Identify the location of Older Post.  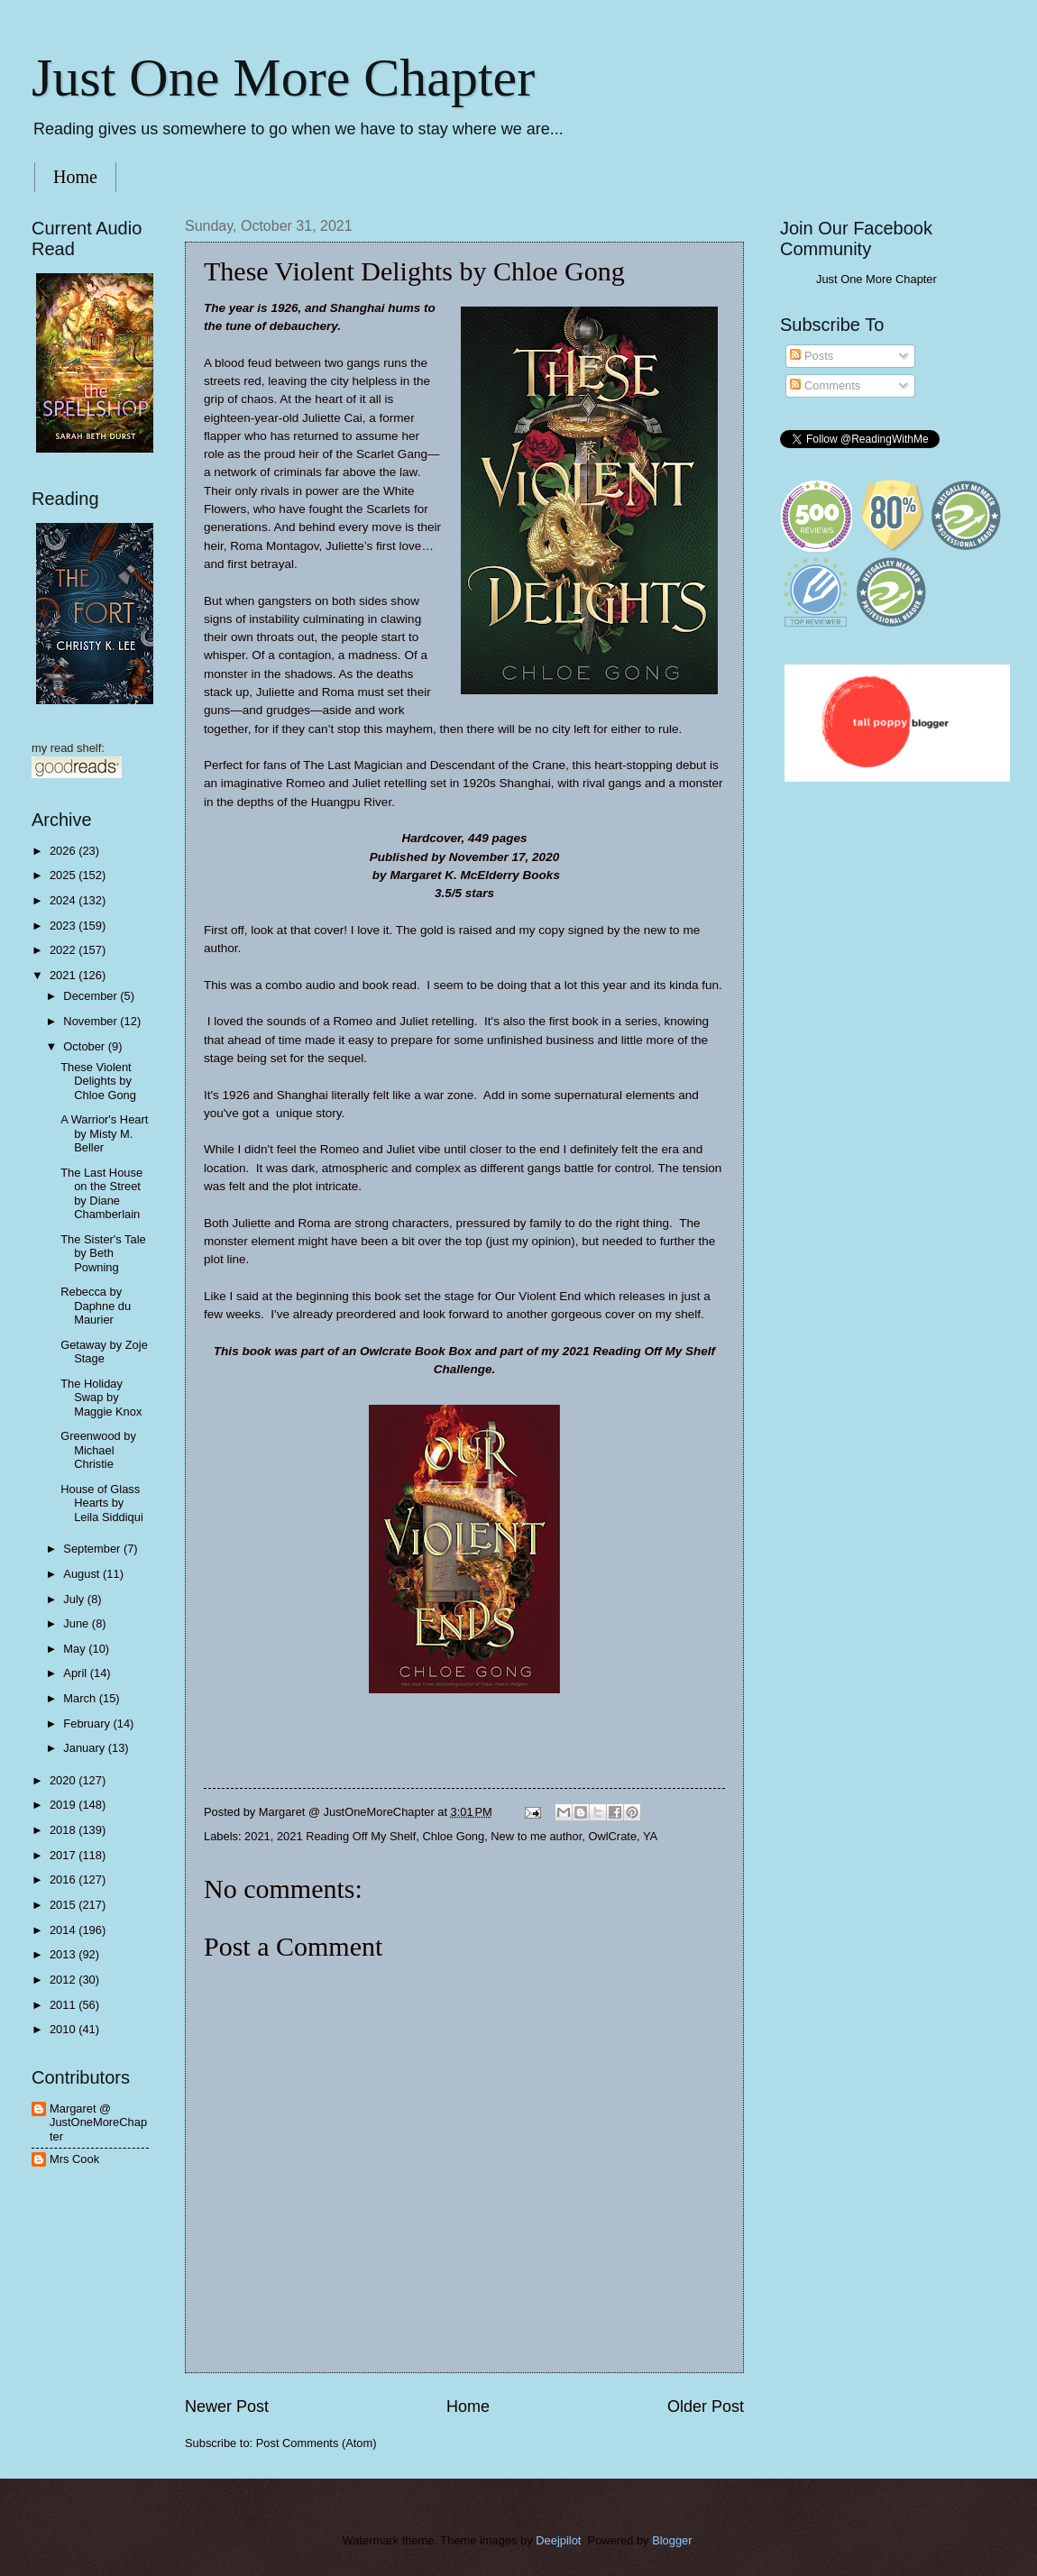
(705, 2406).